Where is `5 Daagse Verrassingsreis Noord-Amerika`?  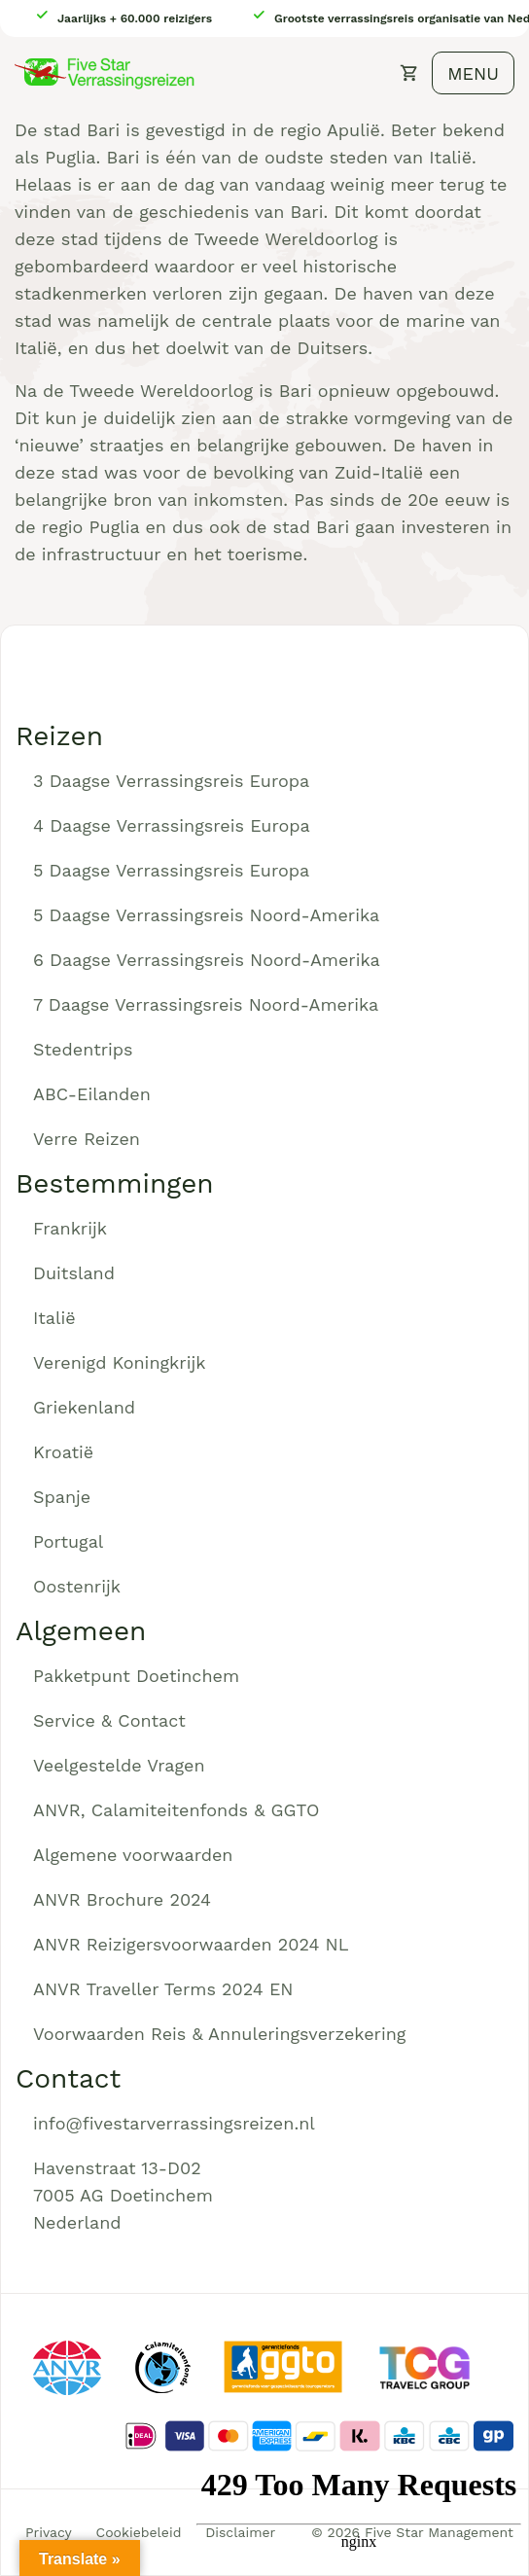 5 Daagse Verrassingsreis Noord-Amerika is located at coordinates (206, 915).